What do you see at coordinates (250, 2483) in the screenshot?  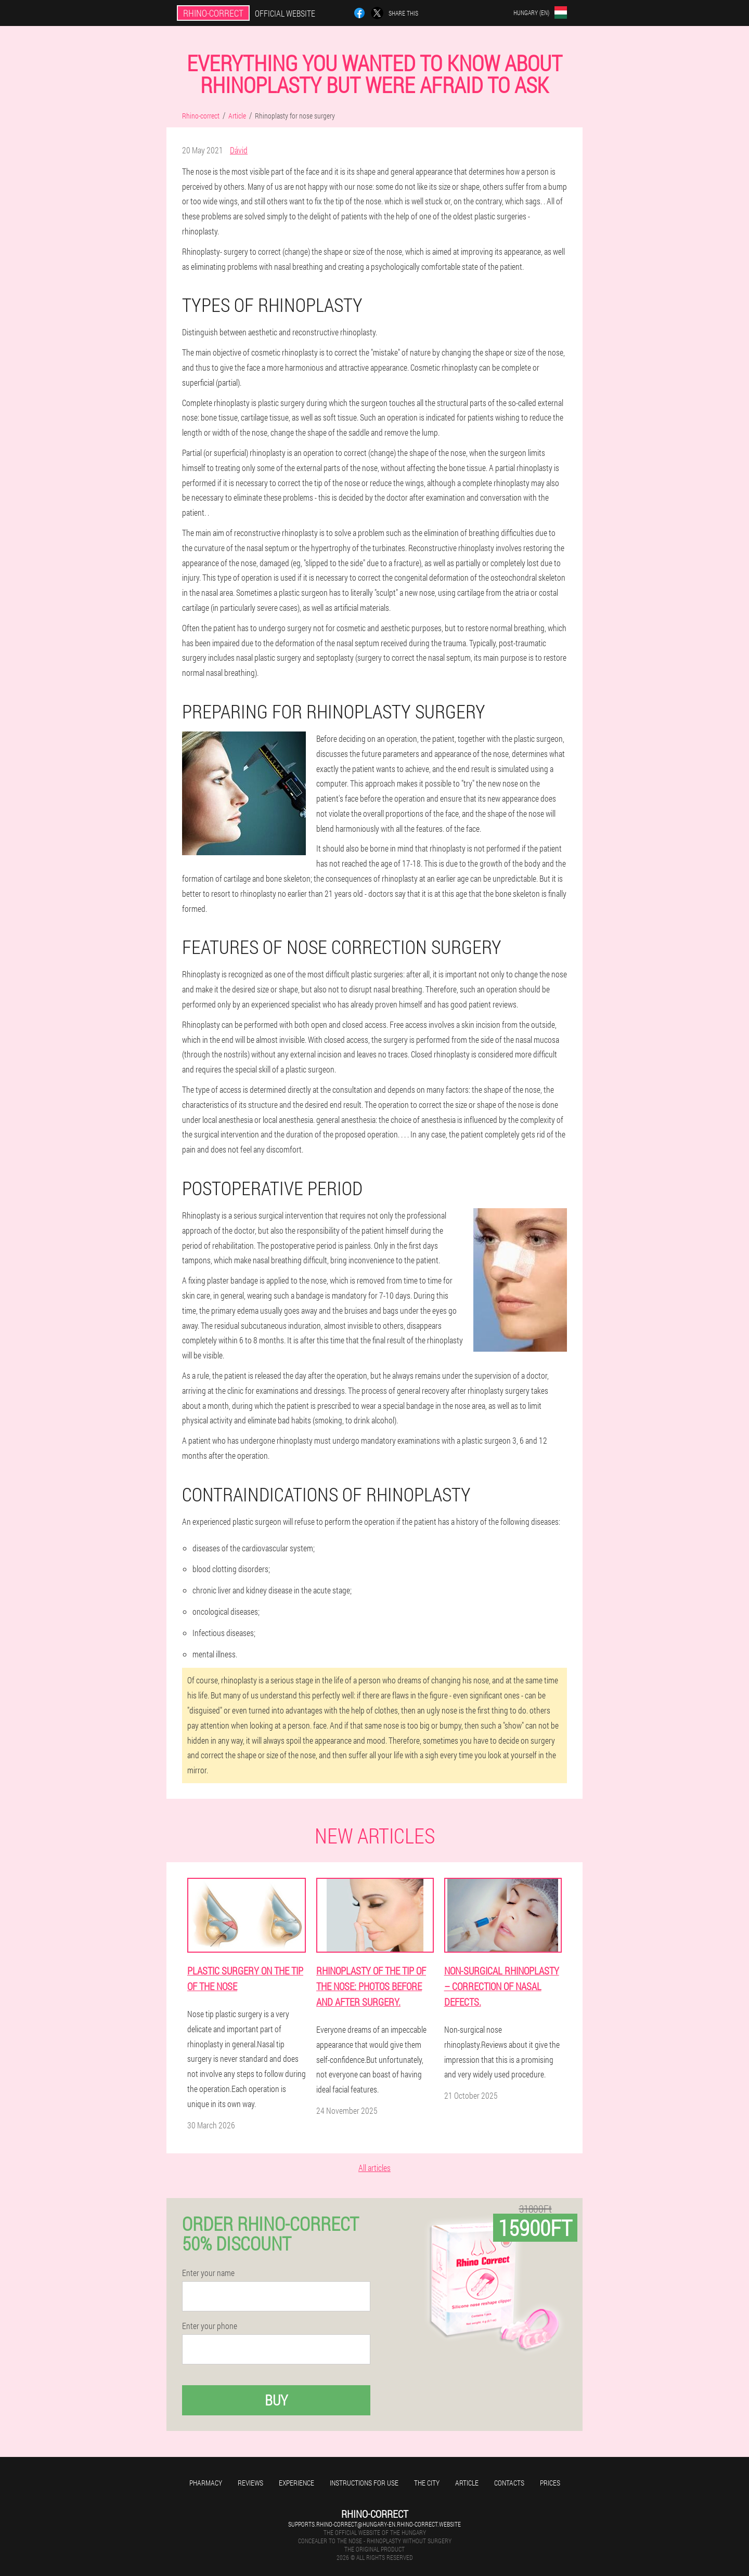 I see `Reviews` at bounding box center [250, 2483].